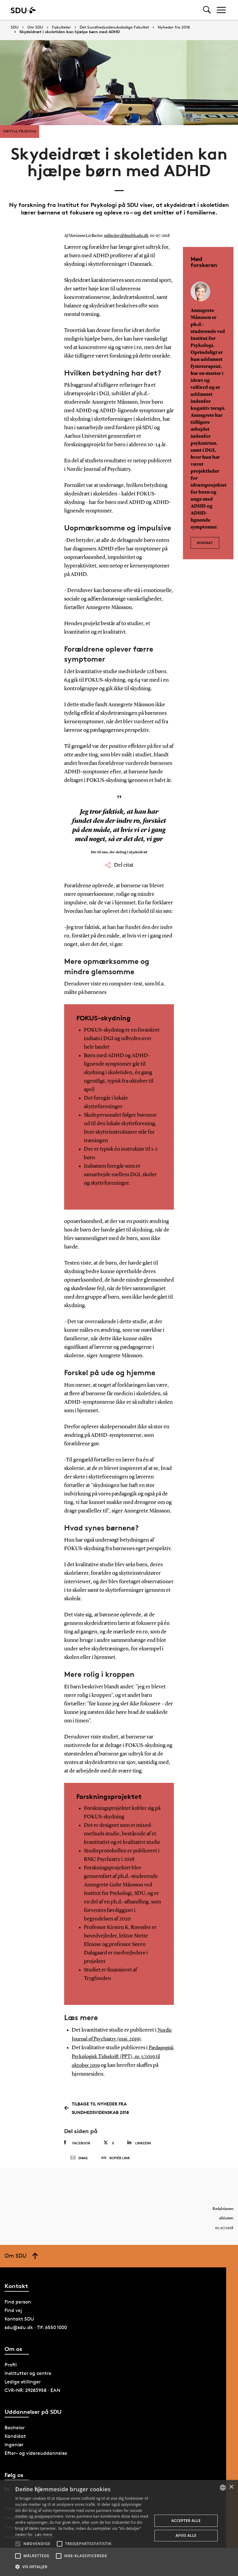 This screenshot has height=2576, width=238. I want to click on Efter- og videreuddannelse, so click(36, 2456).